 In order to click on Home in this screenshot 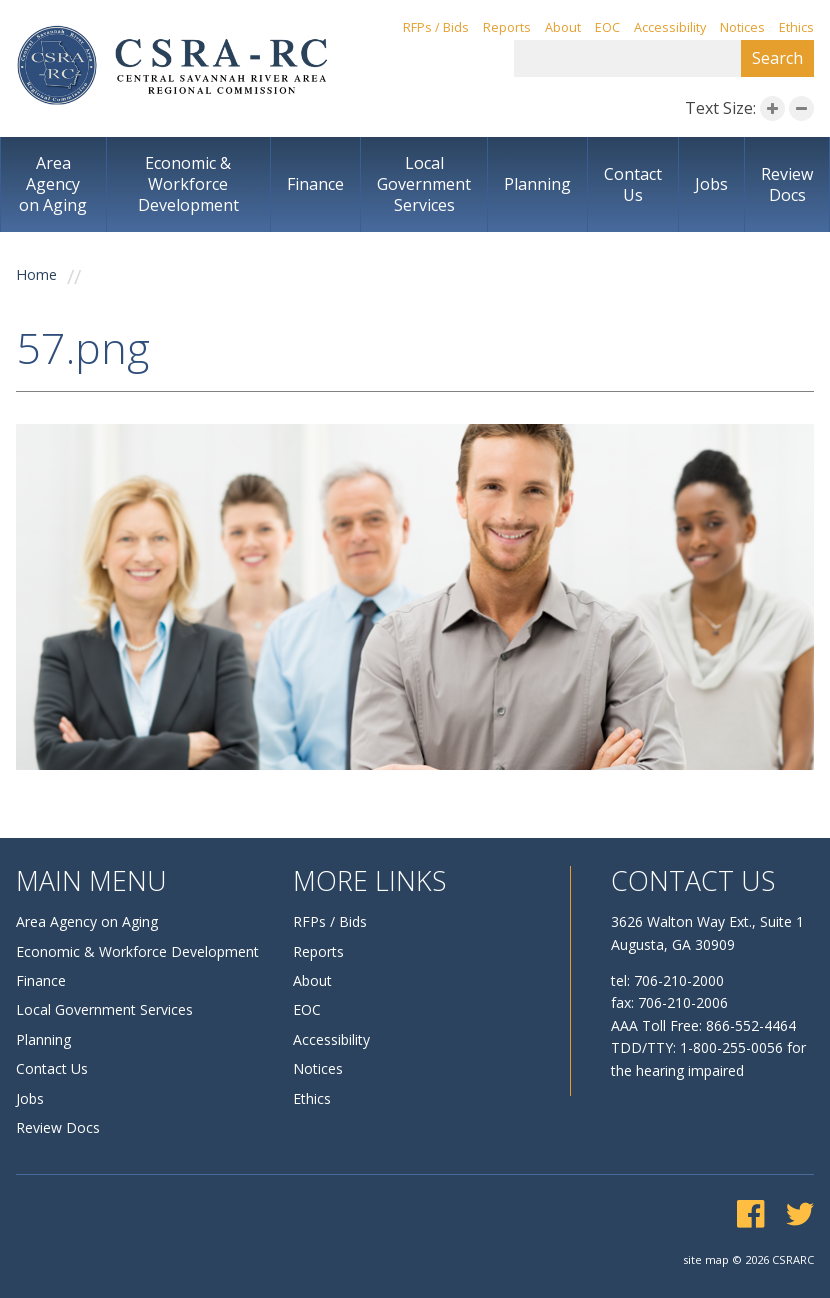, I will do `click(36, 274)`.